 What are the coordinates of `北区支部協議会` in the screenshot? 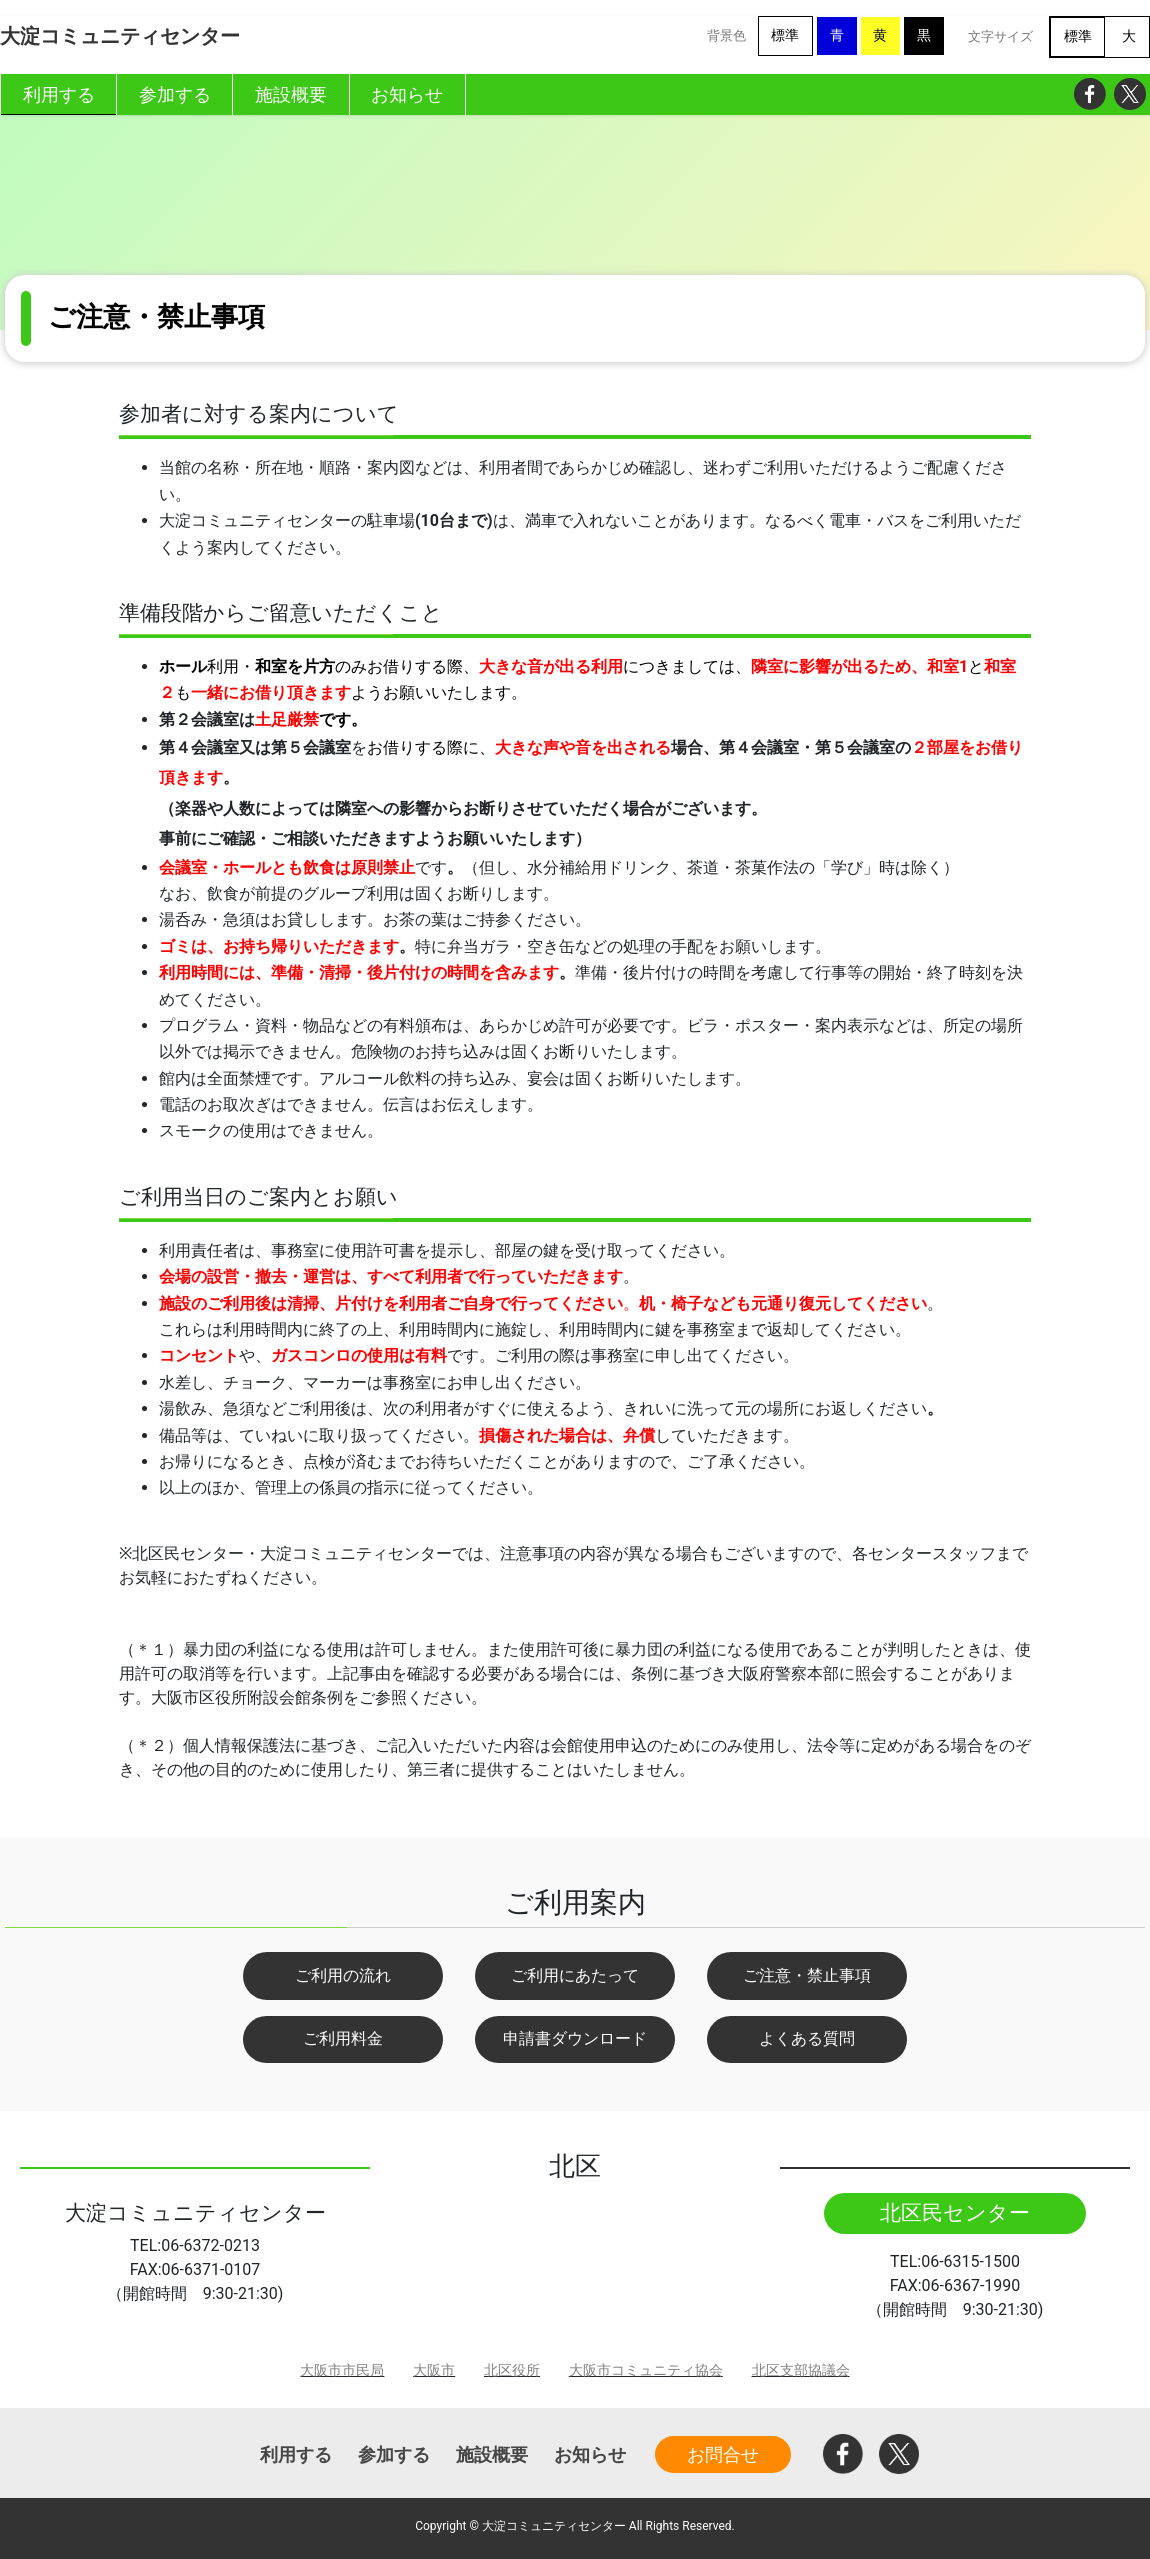 It's located at (801, 2370).